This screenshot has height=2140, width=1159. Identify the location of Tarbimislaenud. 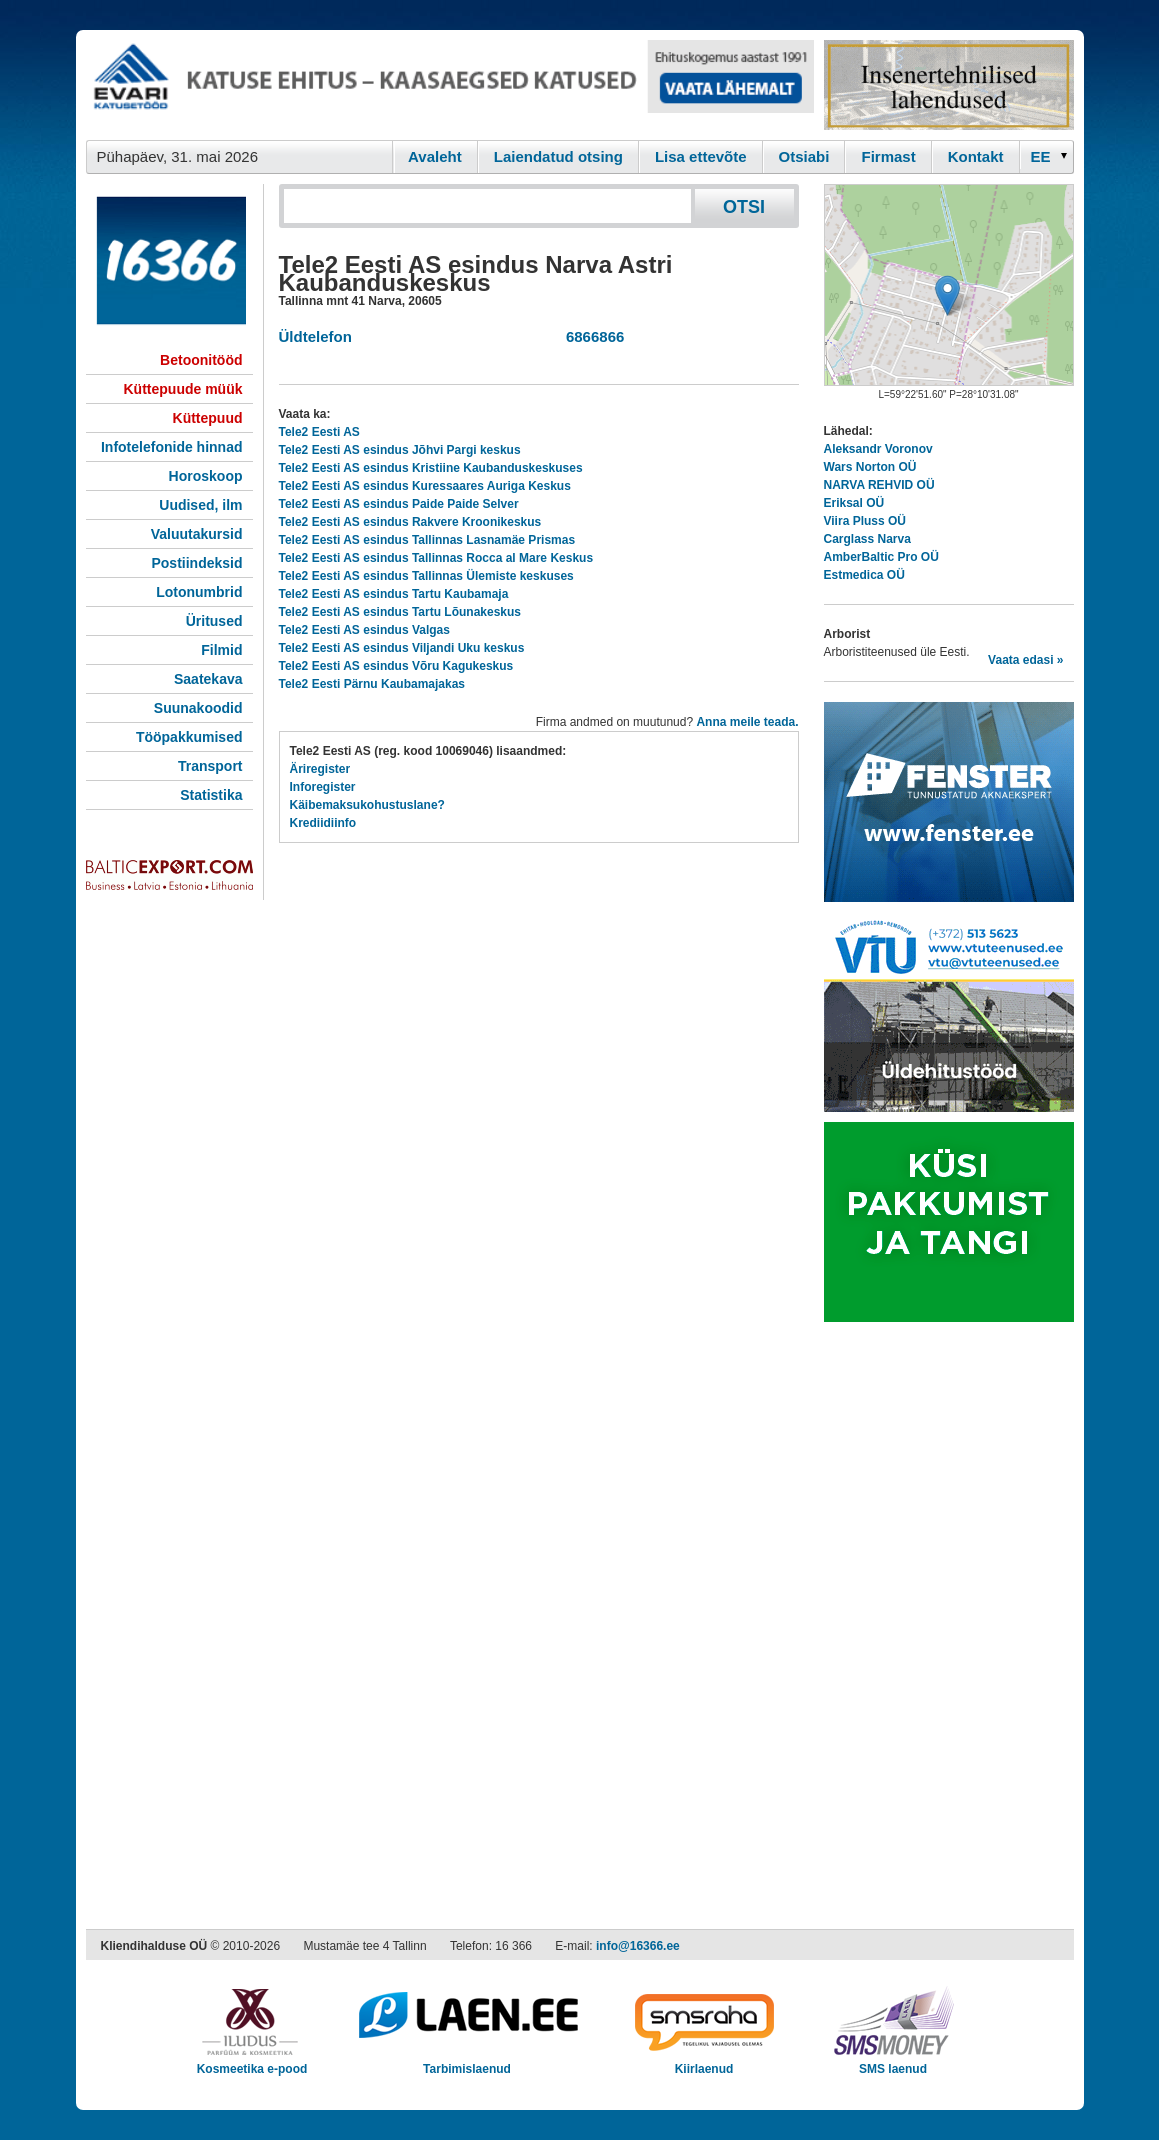
(467, 2062).